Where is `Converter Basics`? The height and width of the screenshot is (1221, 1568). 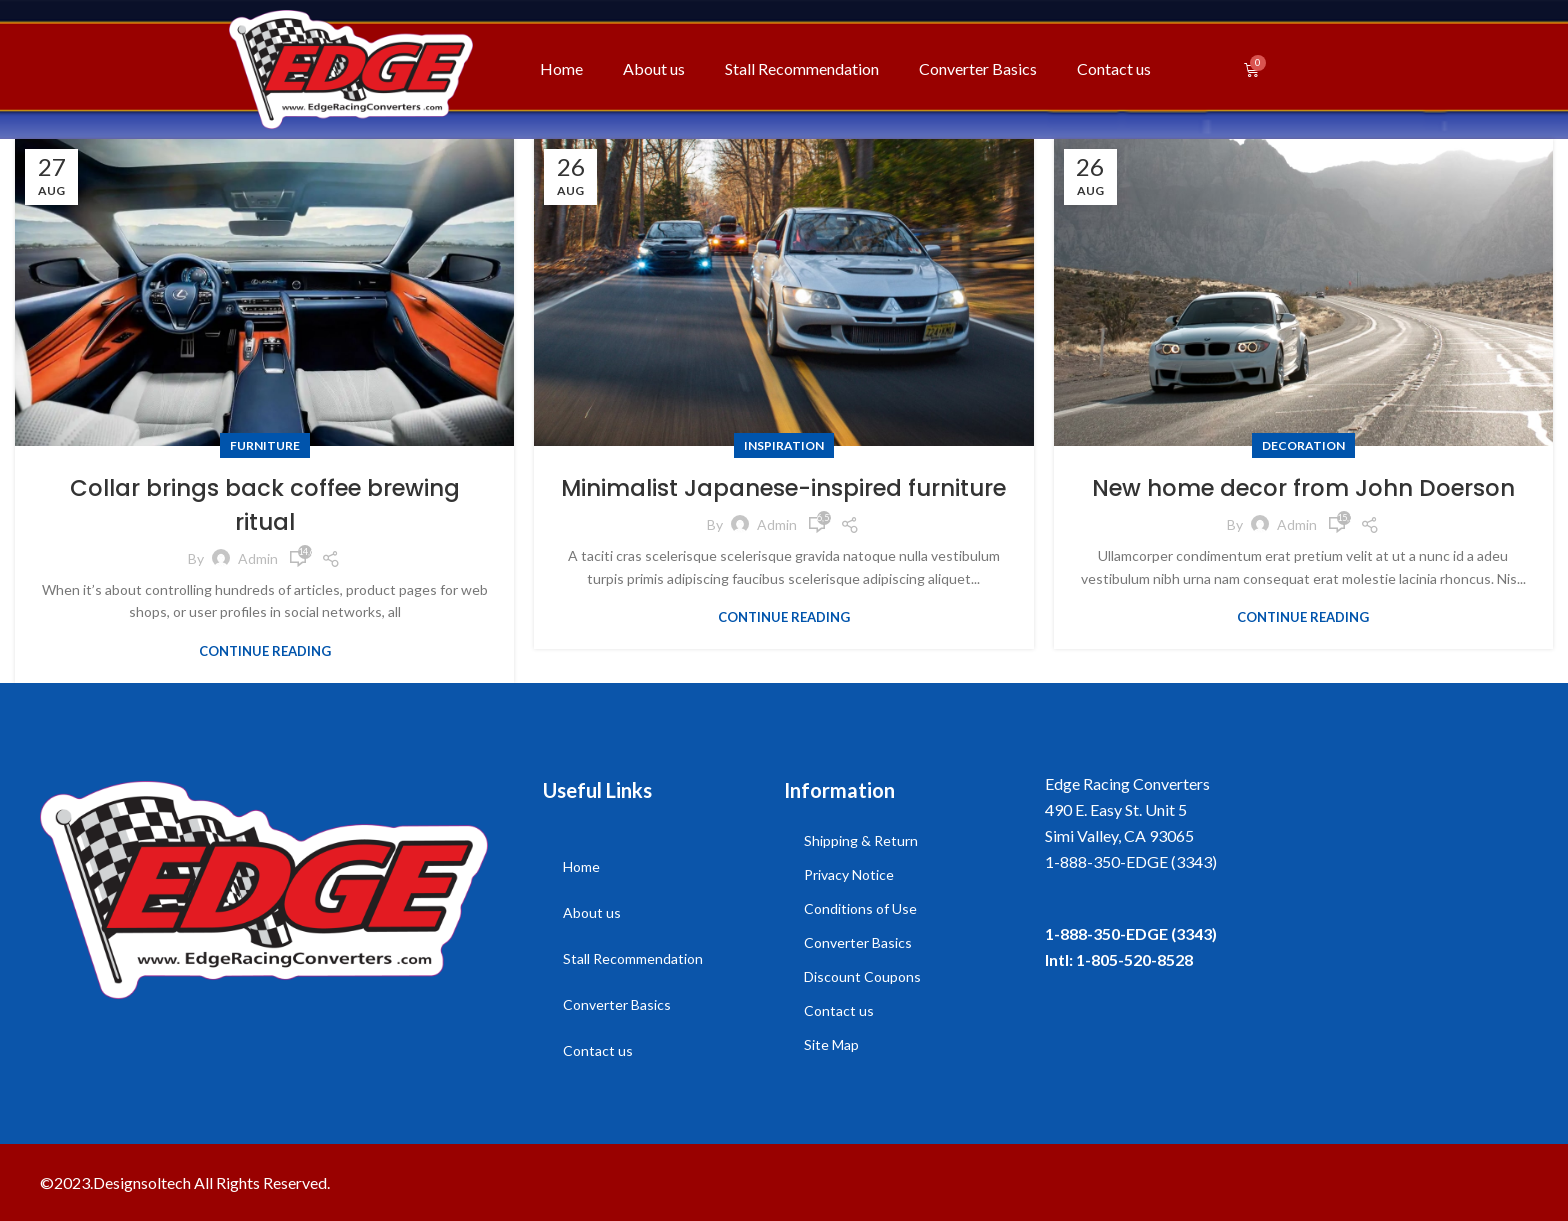
Converter Basics is located at coordinates (978, 68).